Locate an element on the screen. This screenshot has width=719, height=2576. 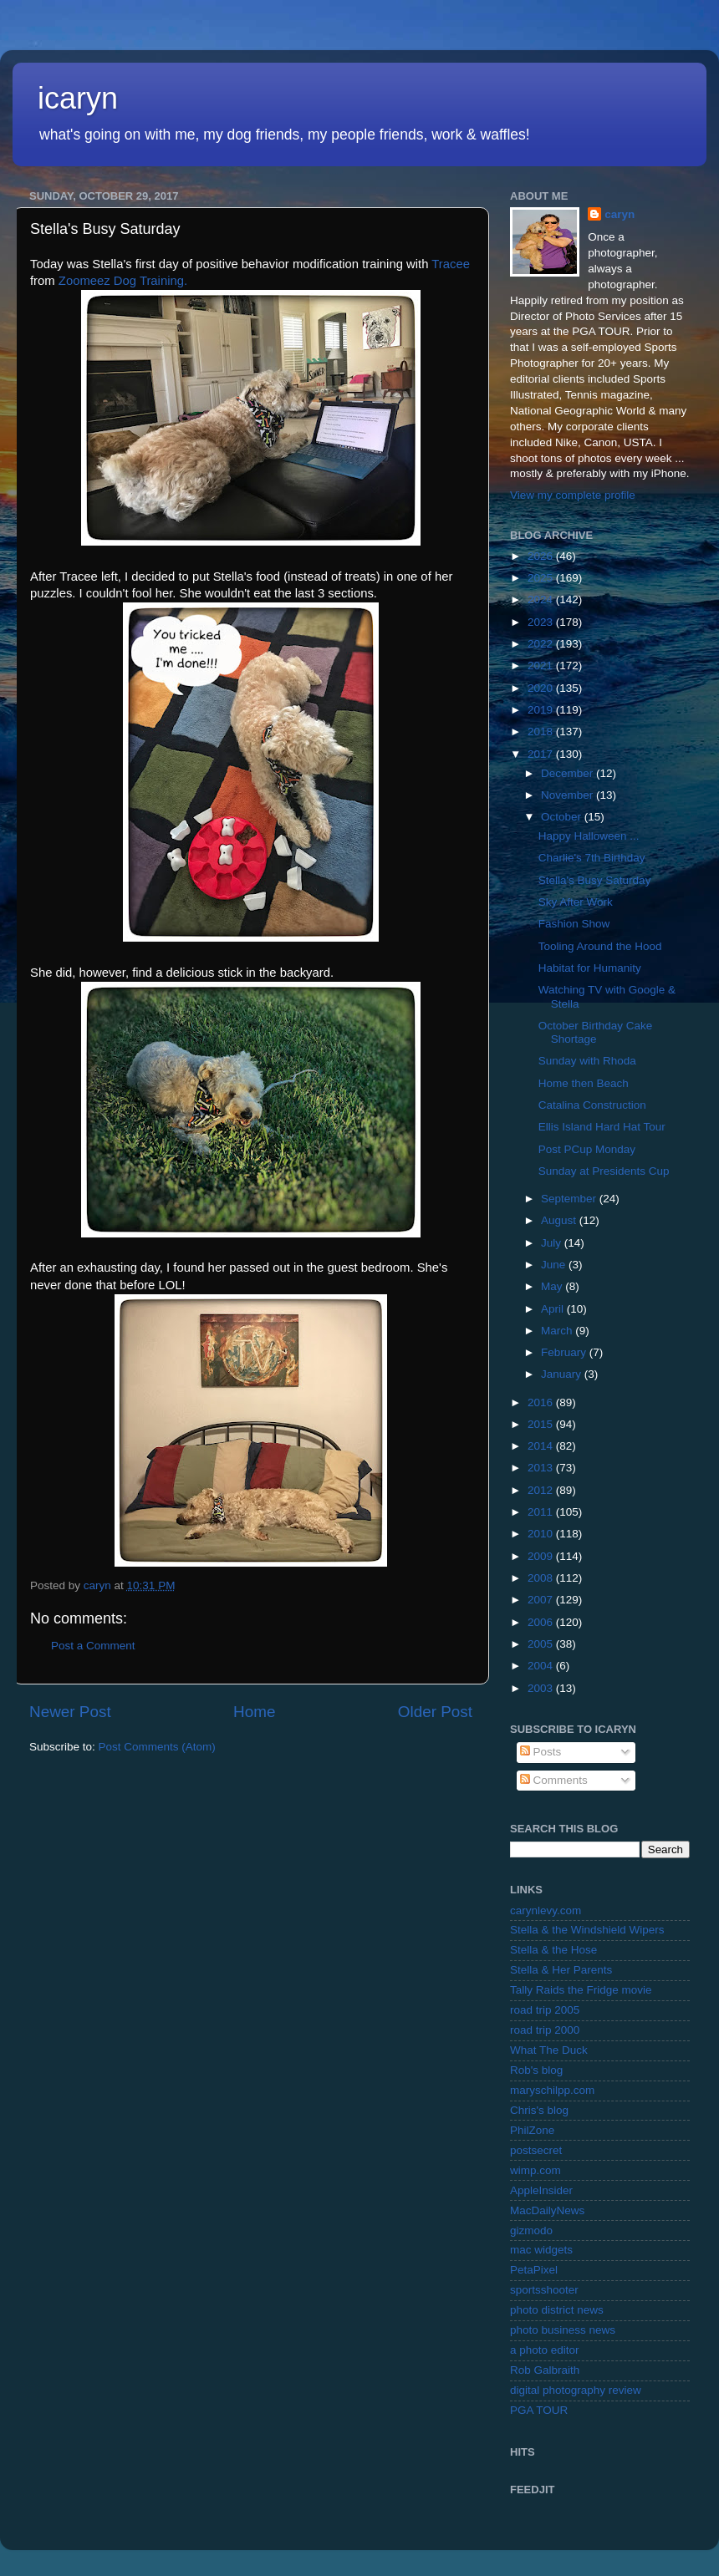
a photo editor is located at coordinates (544, 2350).